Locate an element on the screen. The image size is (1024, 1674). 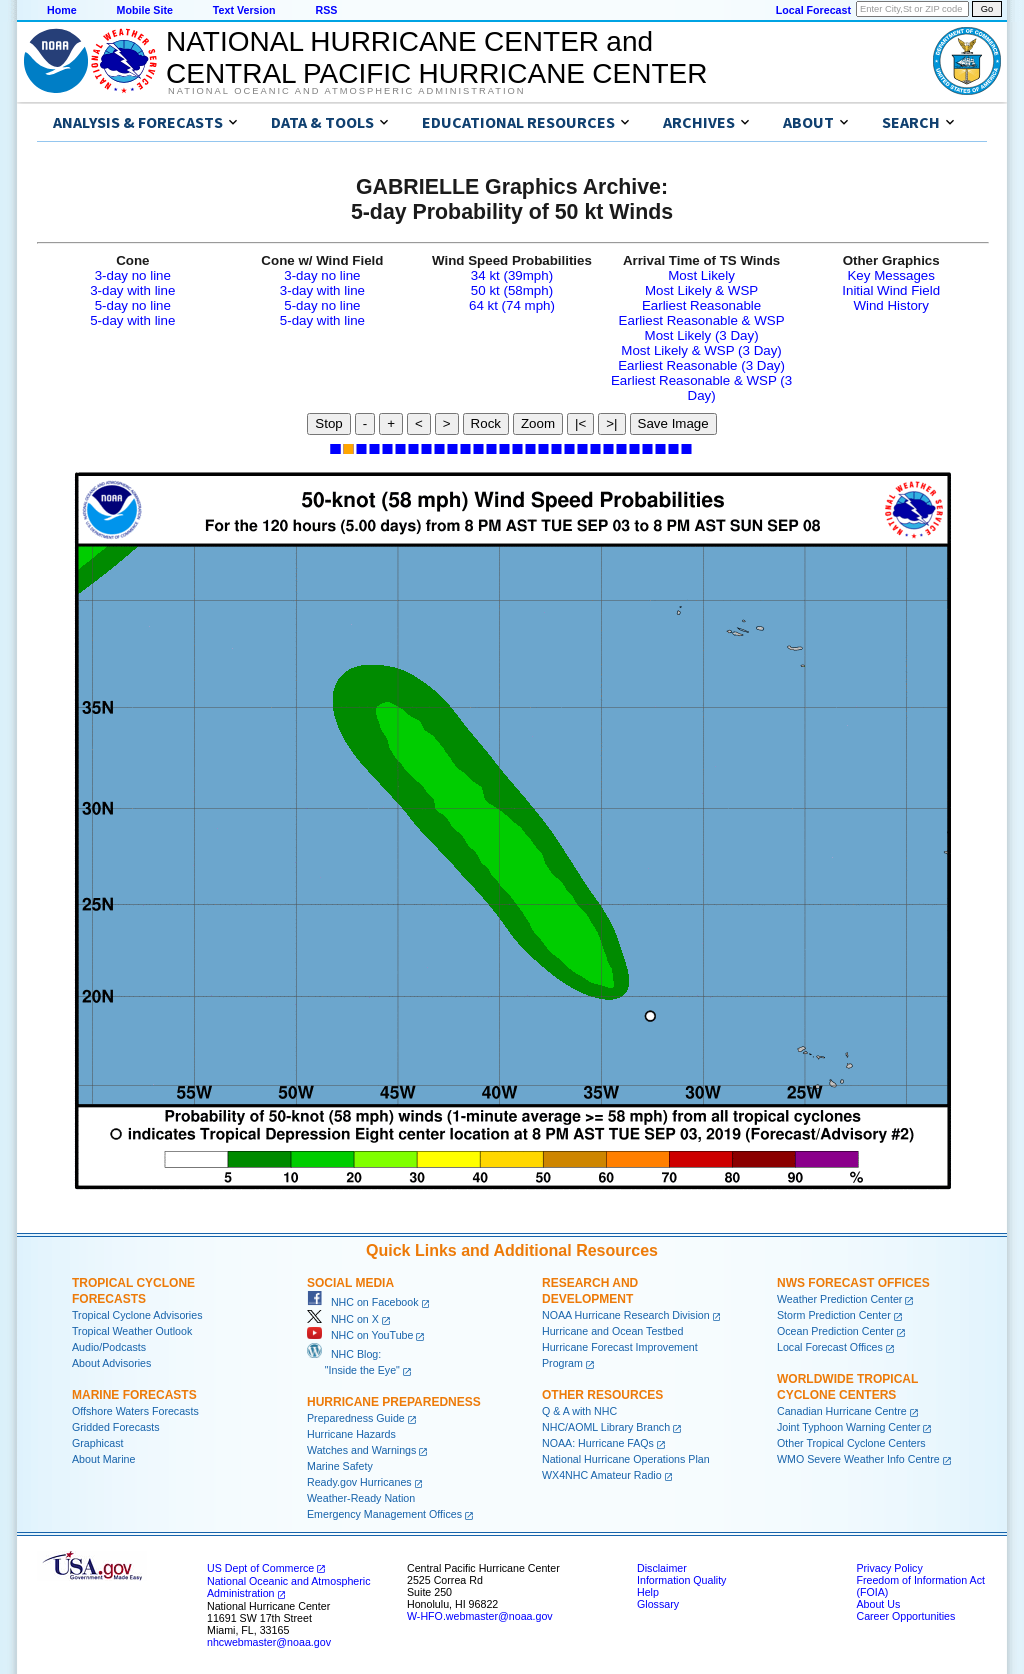
Zoom is located at coordinates (538, 423).